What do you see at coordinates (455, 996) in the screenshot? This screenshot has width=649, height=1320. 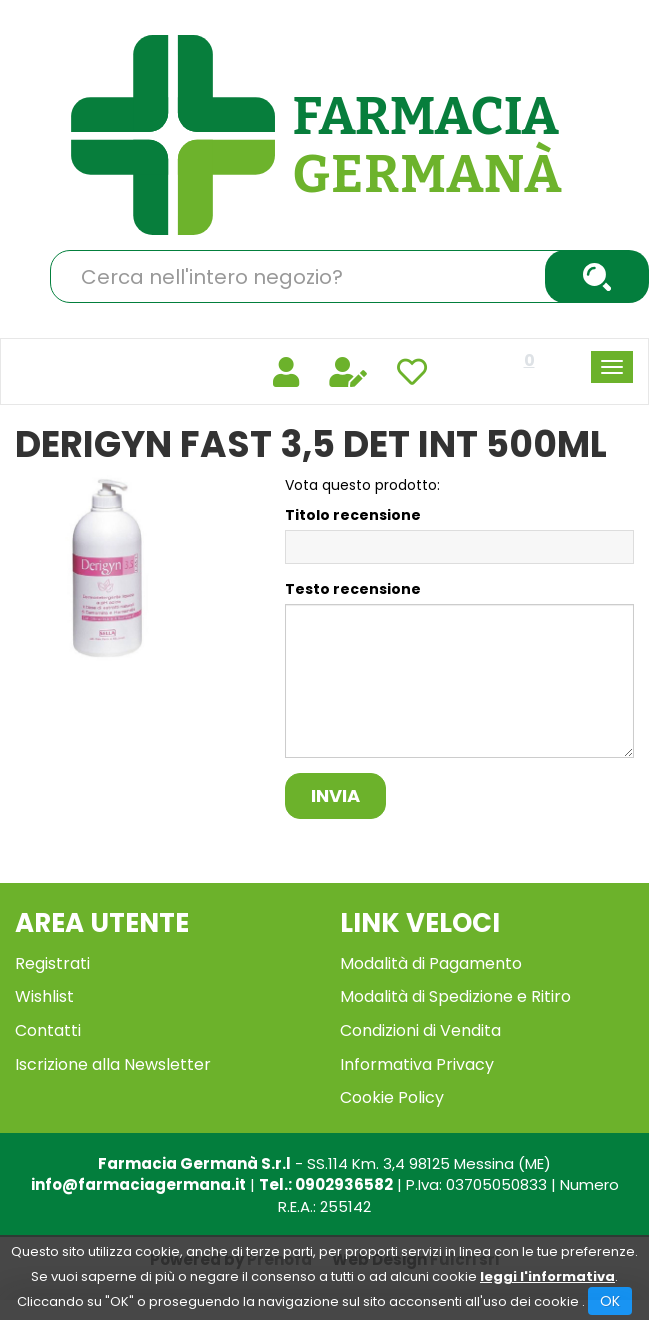 I see `Modalità di Spedizione e Ritiro` at bounding box center [455, 996].